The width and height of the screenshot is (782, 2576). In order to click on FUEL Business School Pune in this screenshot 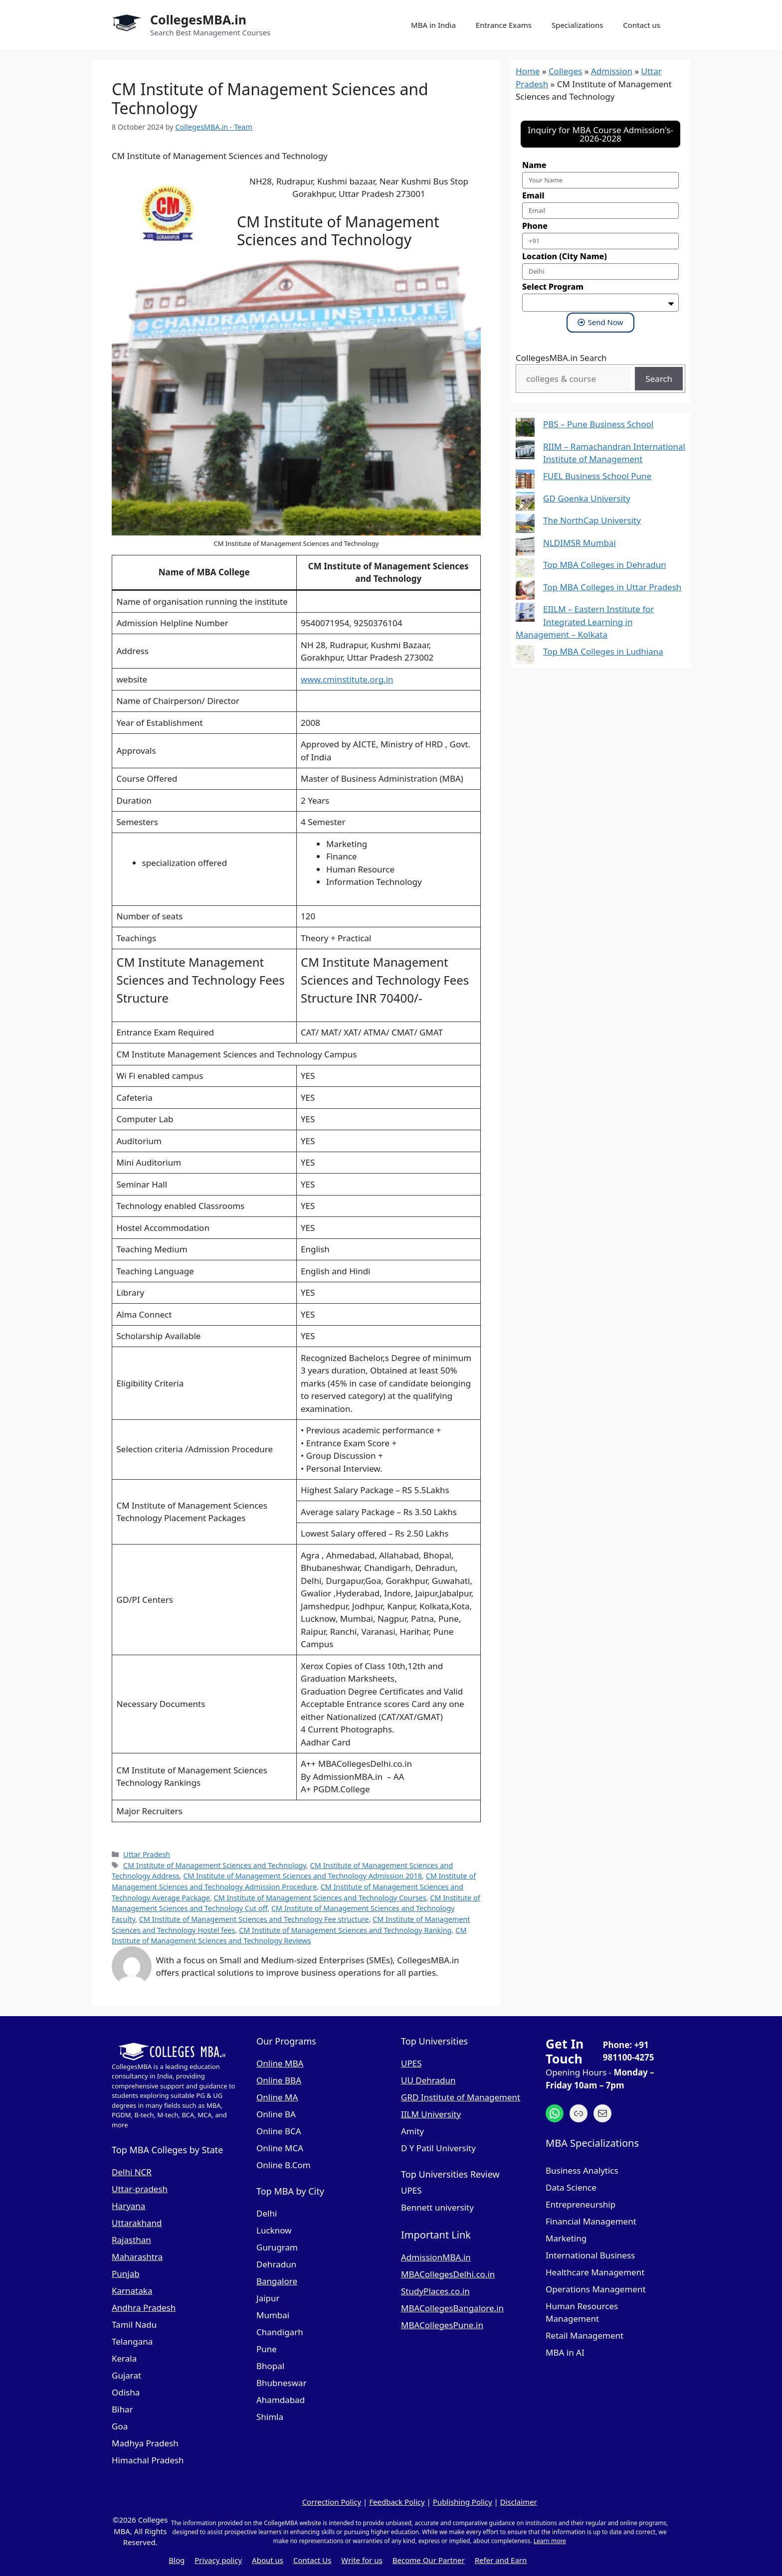, I will do `click(597, 476)`.